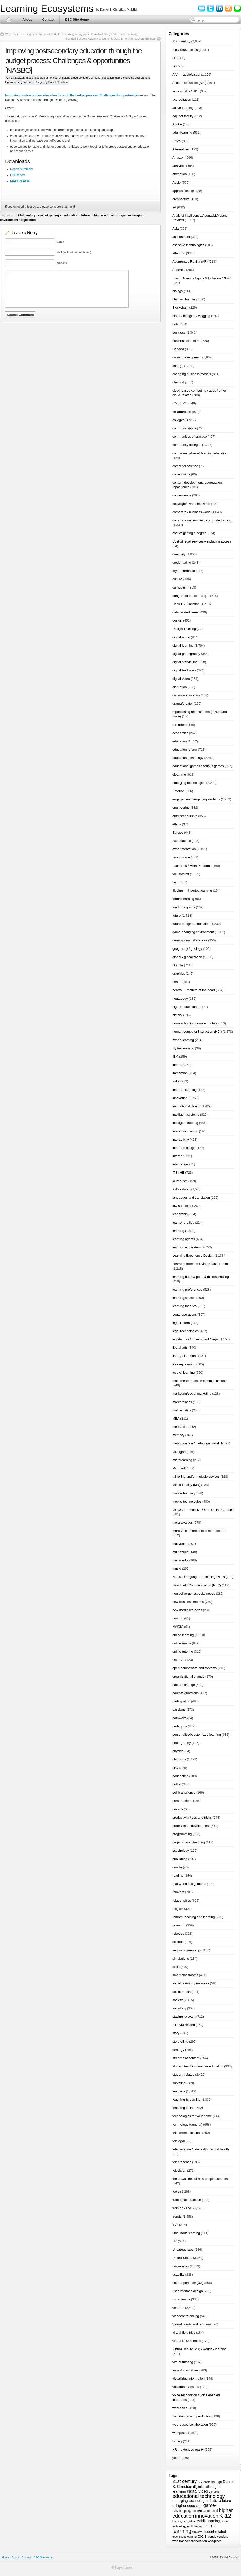 Image resolution: width=241 pixels, height=2576 pixels. I want to click on podcasting, so click(180, 1776).